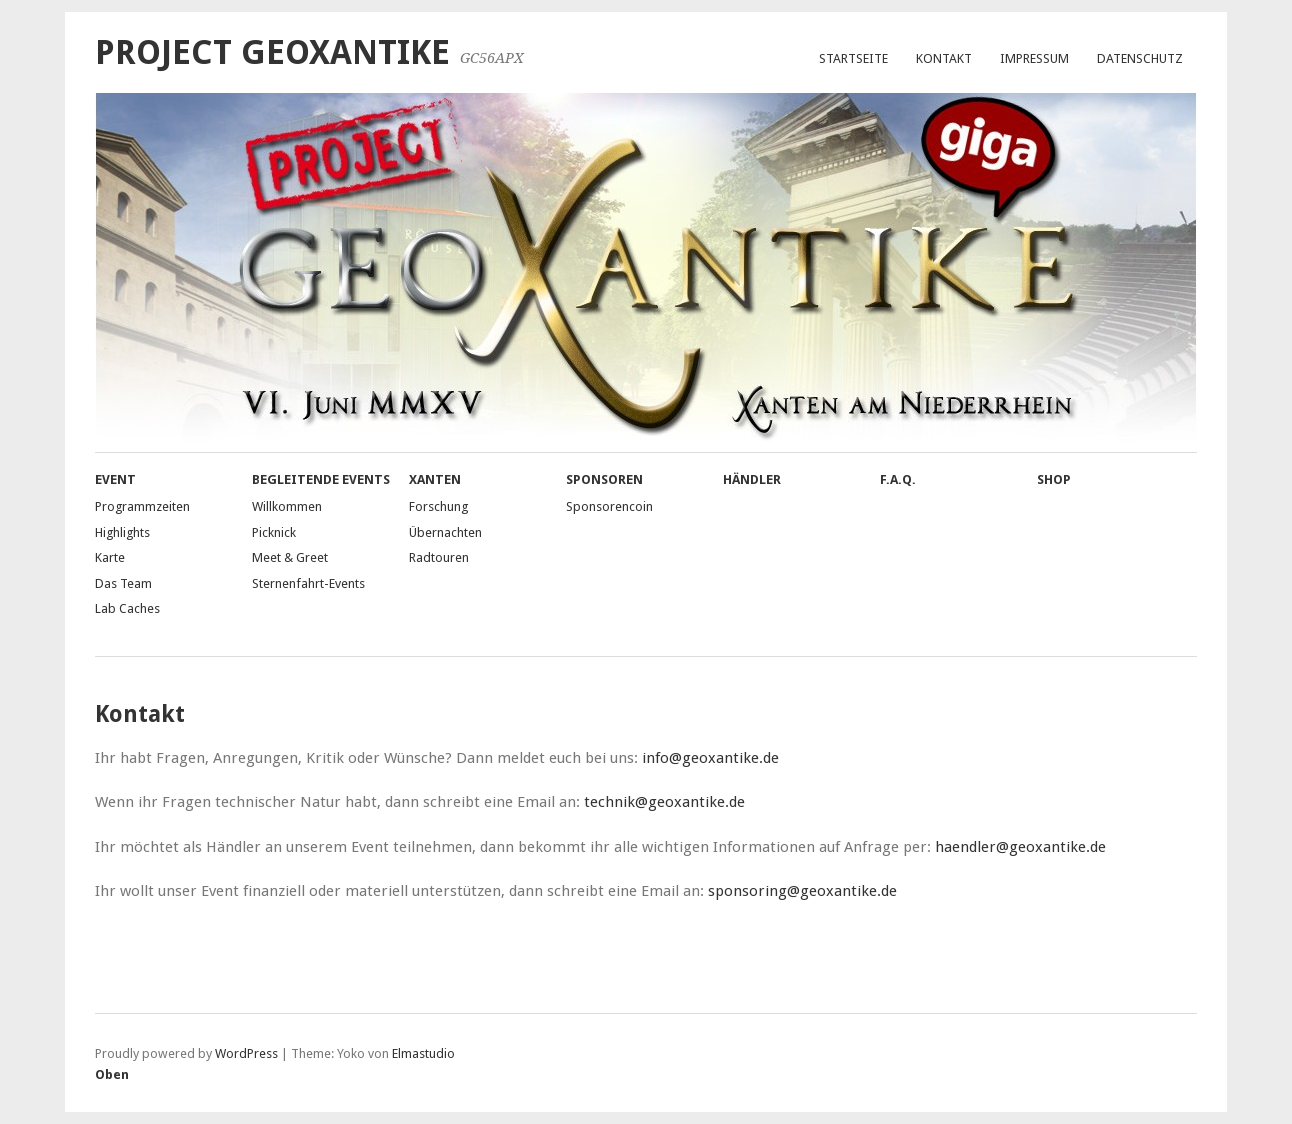 This screenshot has height=1124, width=1292. What do you see at coordinates (1140, 58) in the screenshot?
I see `Datenschutz` at bounding box center [1140, 58].